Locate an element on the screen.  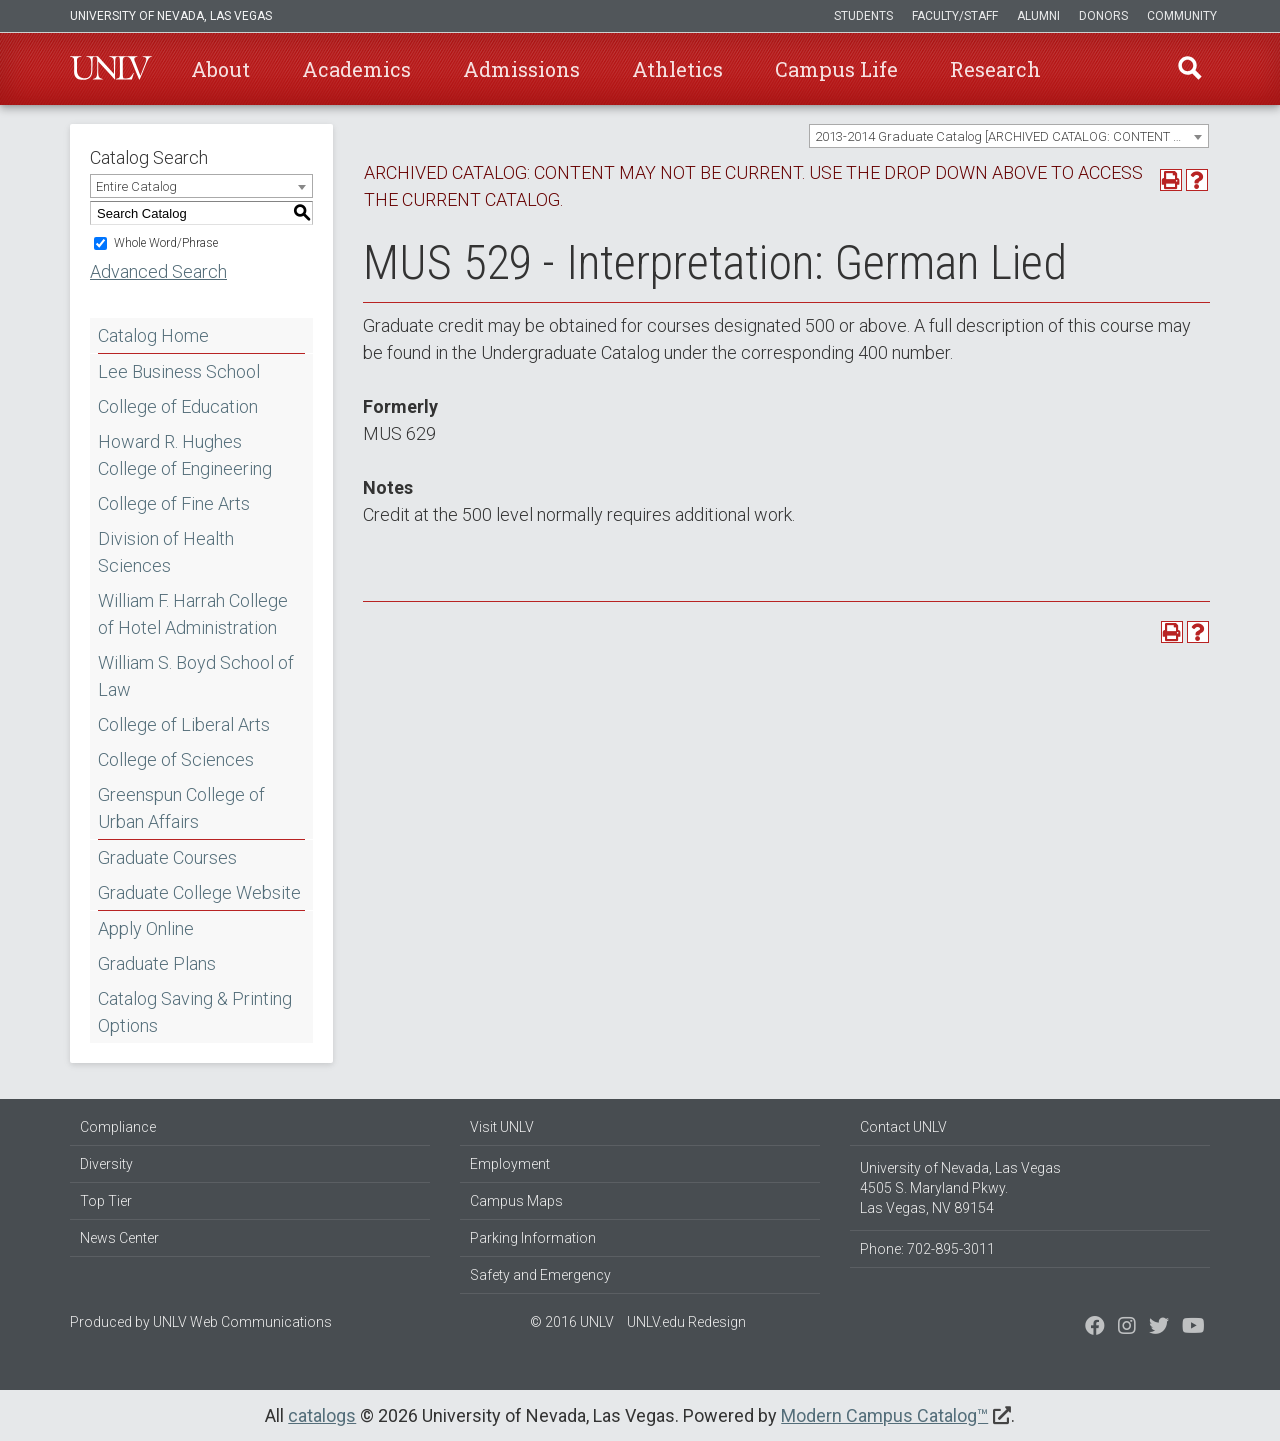
Advanced Search is located at coordinates (158, 271).